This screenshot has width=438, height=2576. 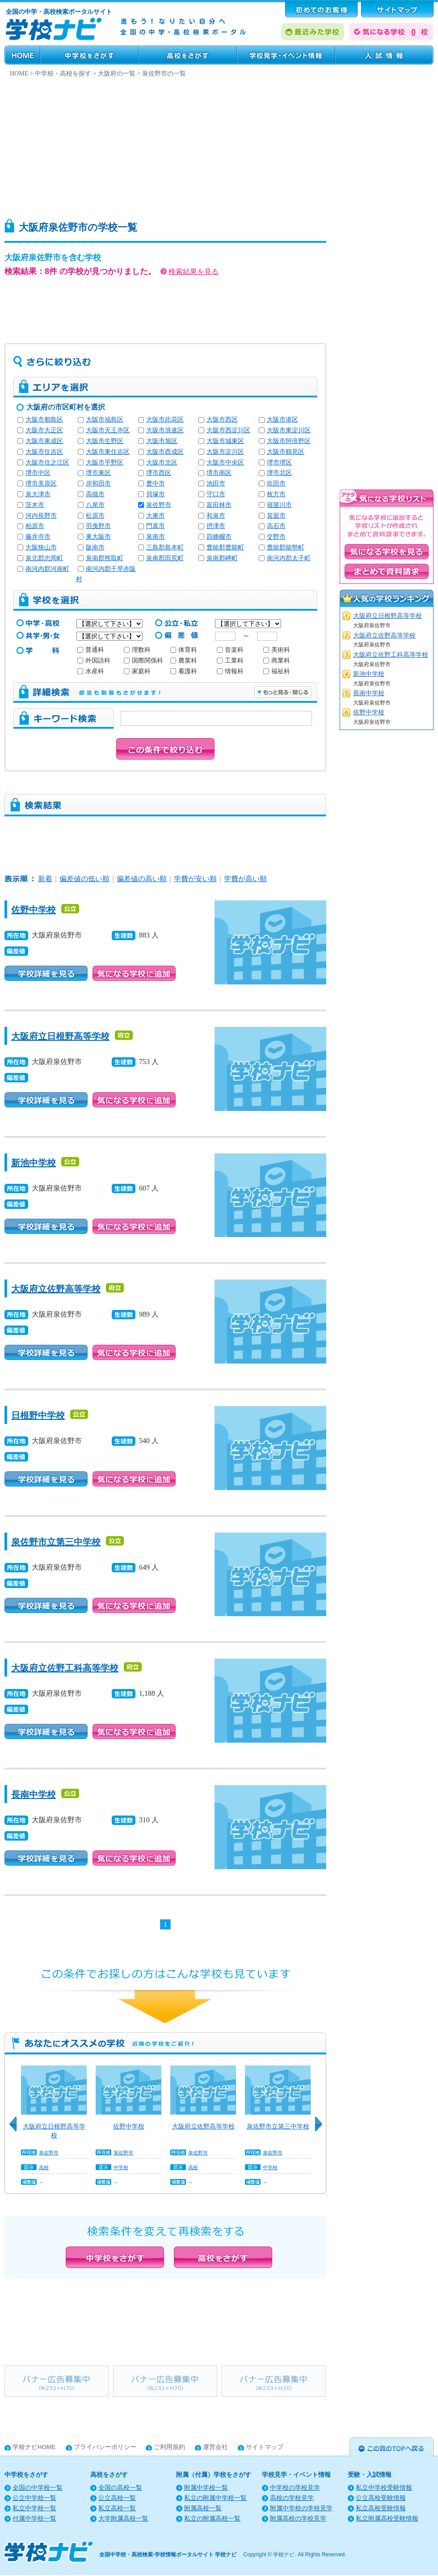 I want to click on Previous, so click(x=16, y=2128).